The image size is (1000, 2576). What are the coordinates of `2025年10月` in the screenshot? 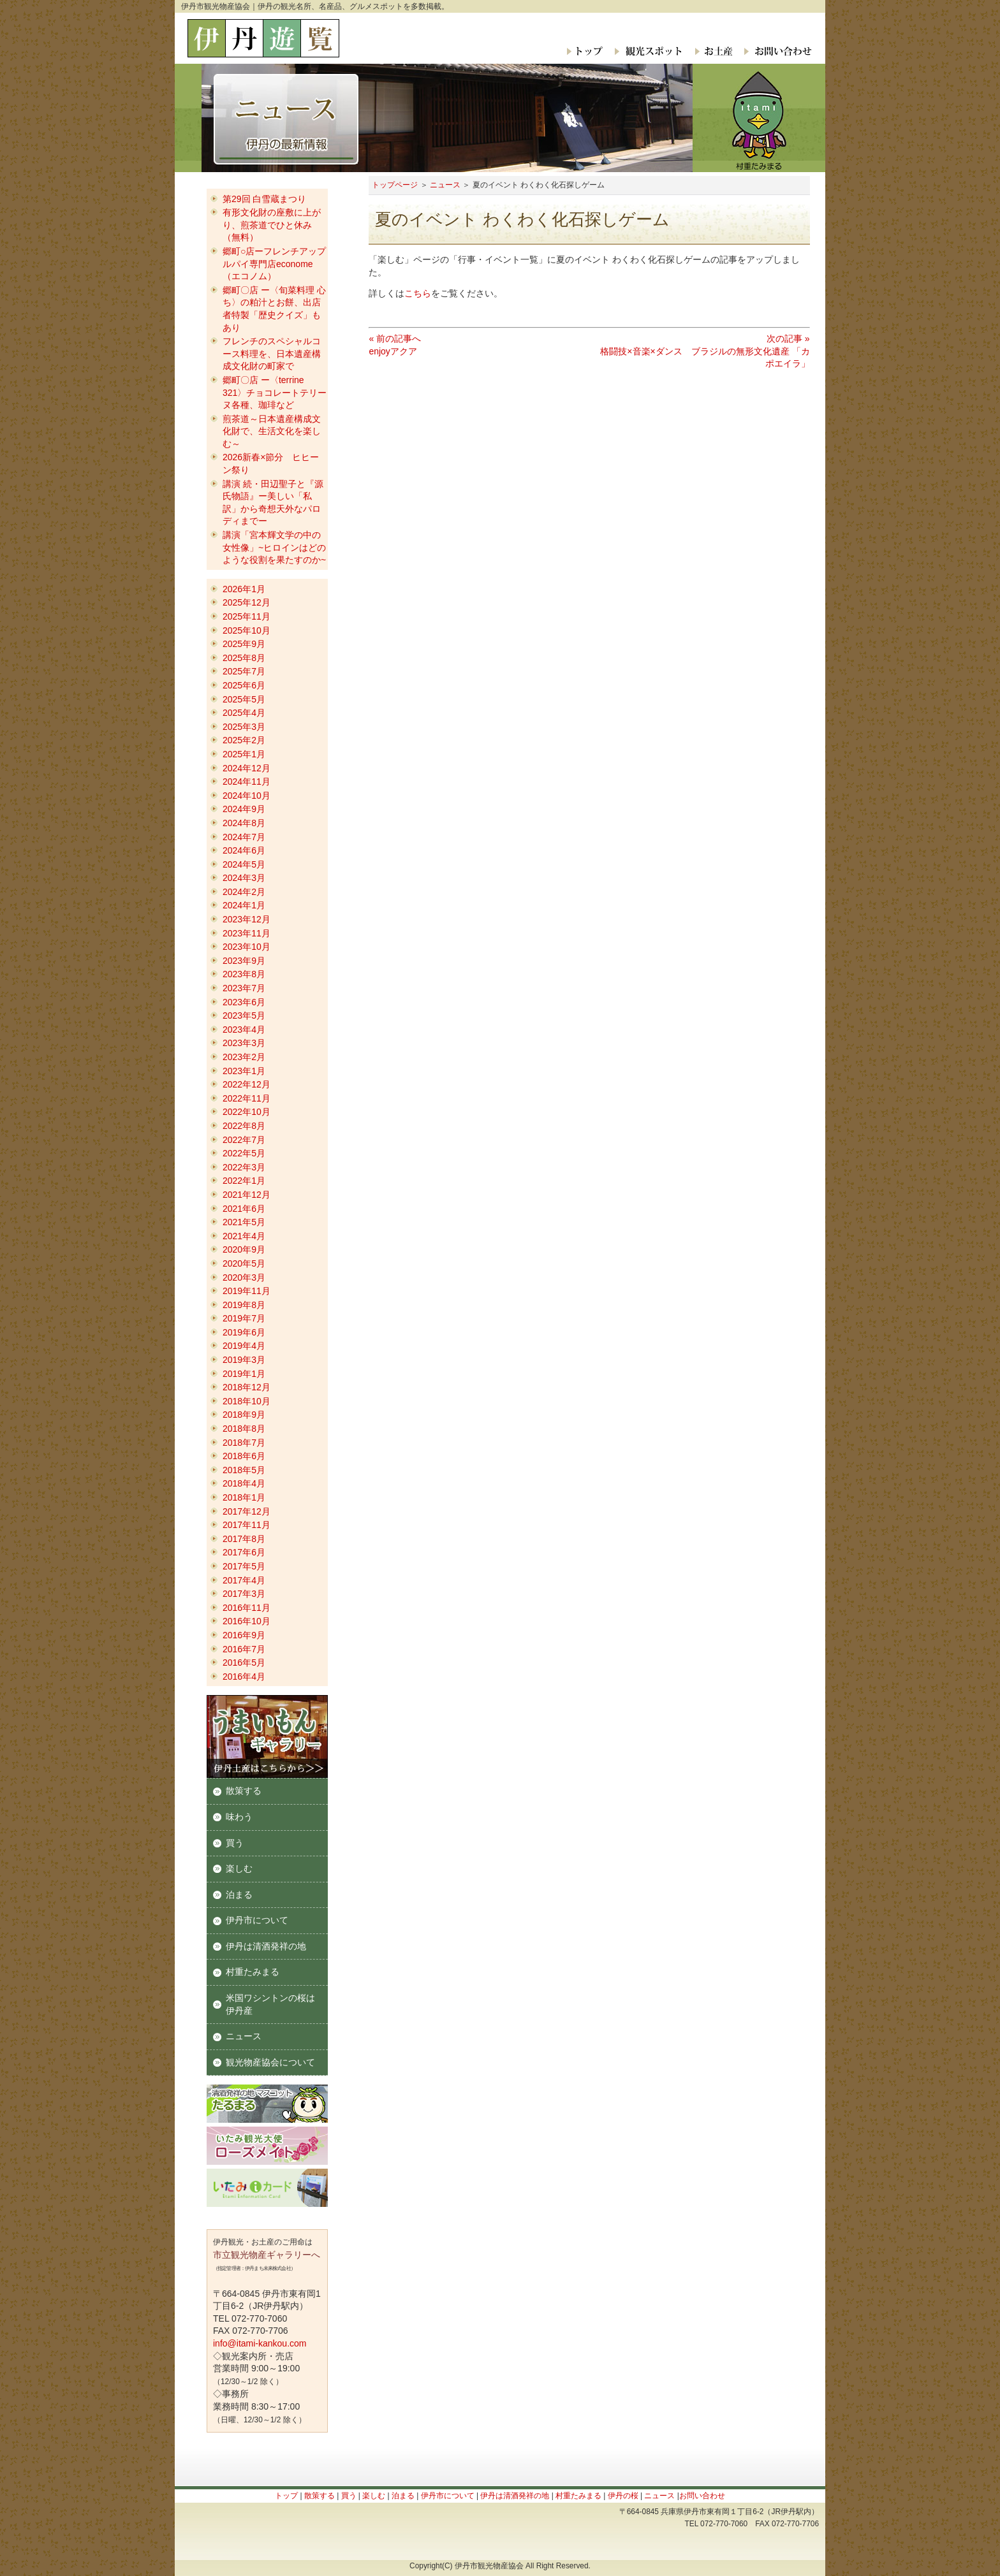 It's located at (246, 630).